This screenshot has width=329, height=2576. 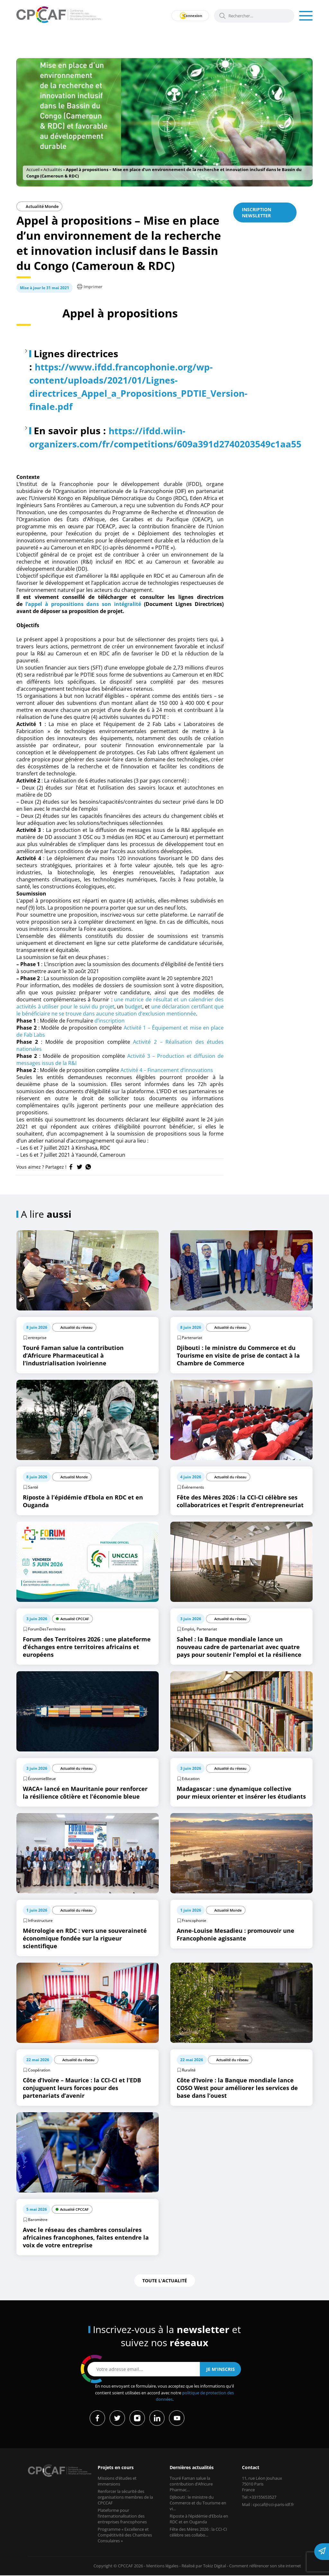 What do you see at coordinates (125, 2535) in the screenshot?
I see `Programme « Excellence et Compétitivité des Chambres Consulaires »` at bounding box center [125, 2535].